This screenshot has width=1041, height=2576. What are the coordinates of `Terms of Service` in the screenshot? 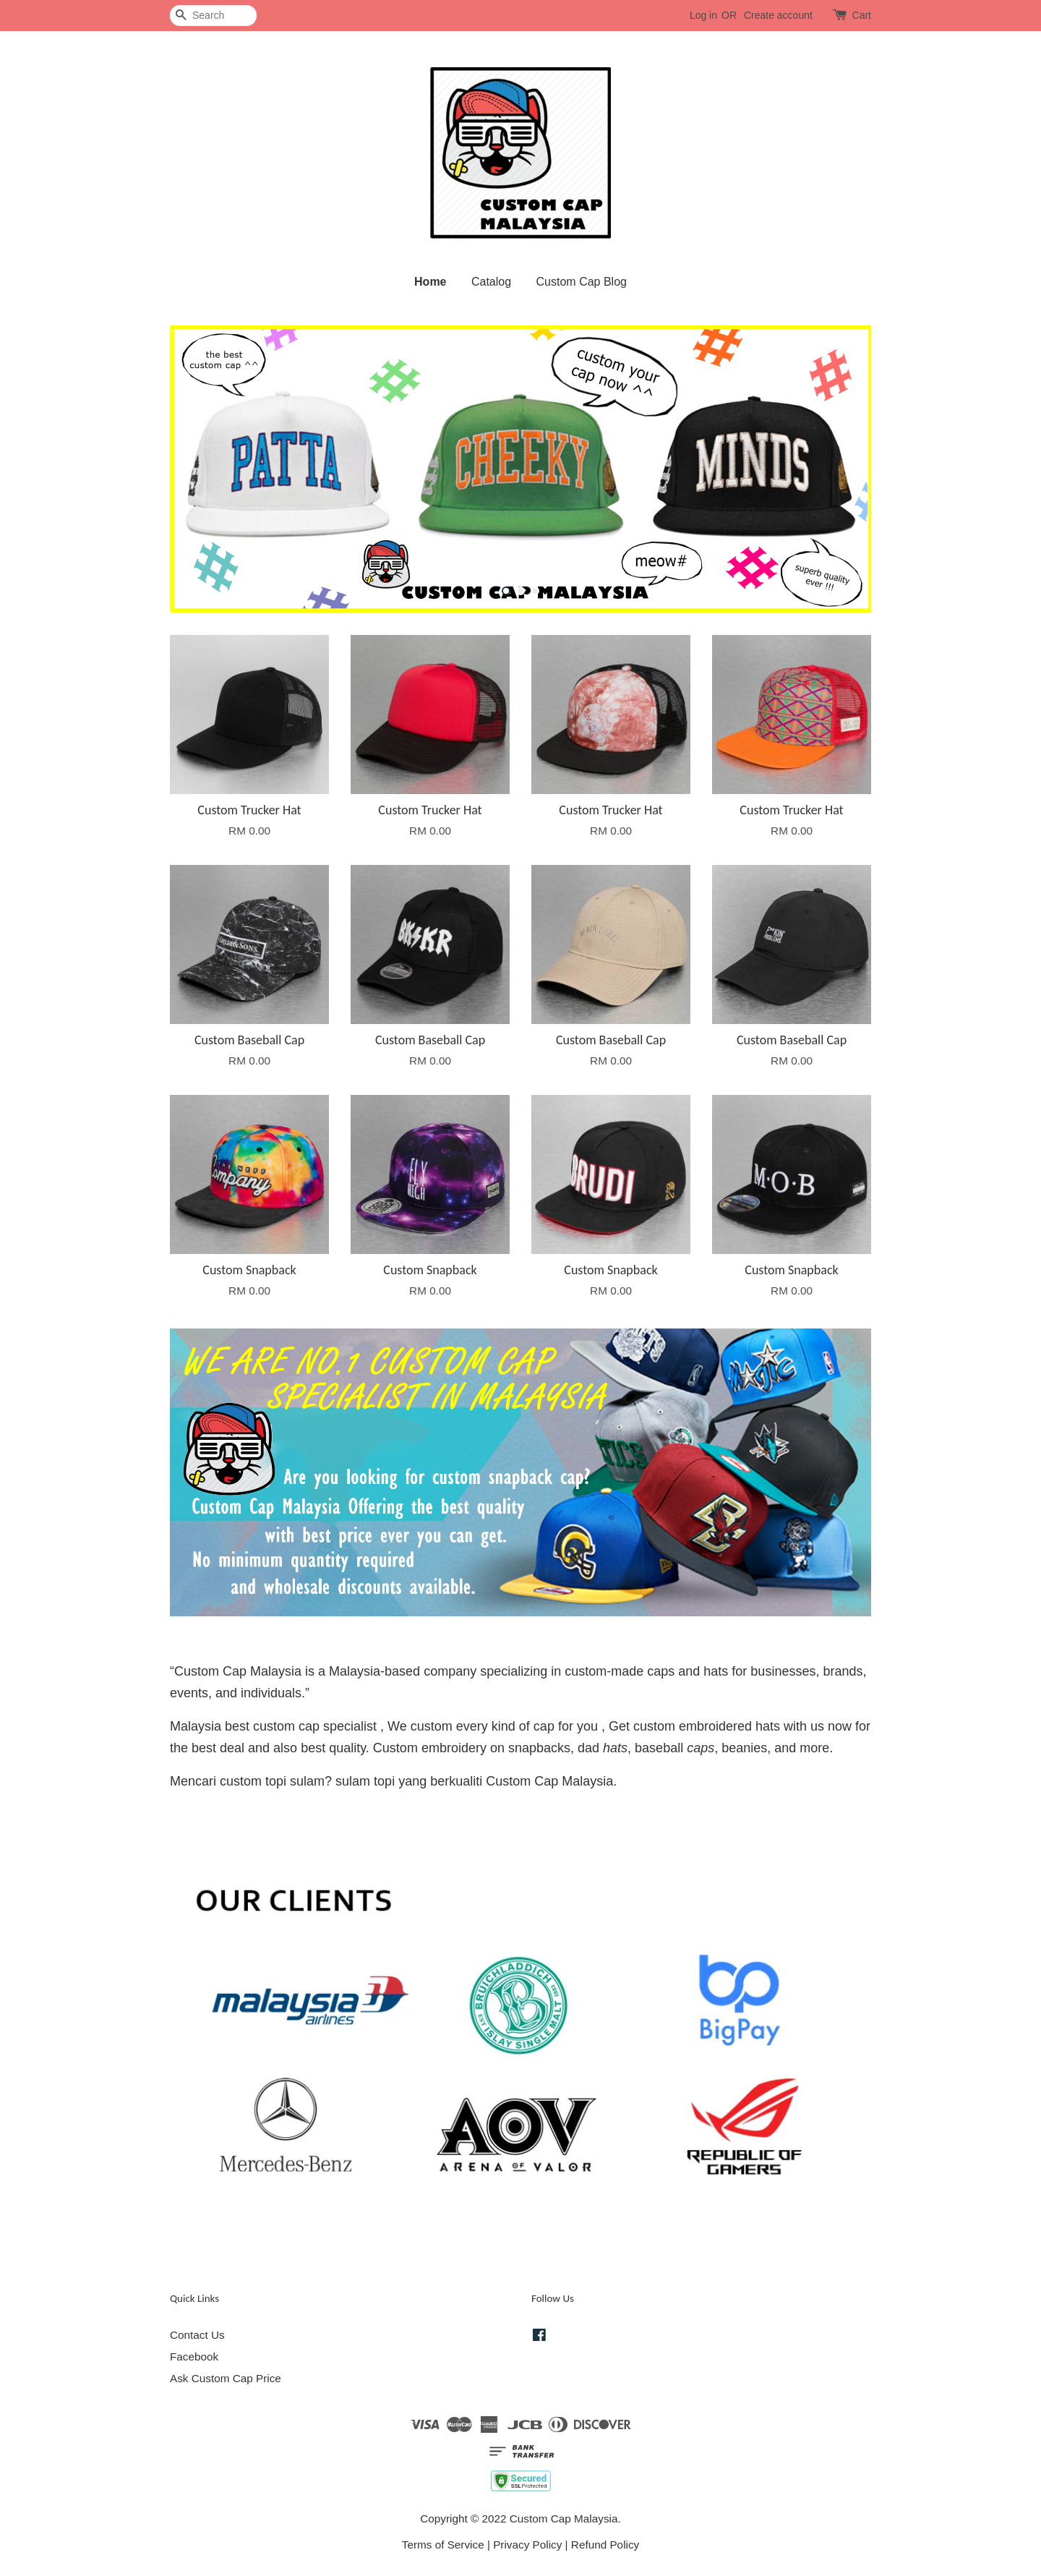 It's located at (443, 2544).